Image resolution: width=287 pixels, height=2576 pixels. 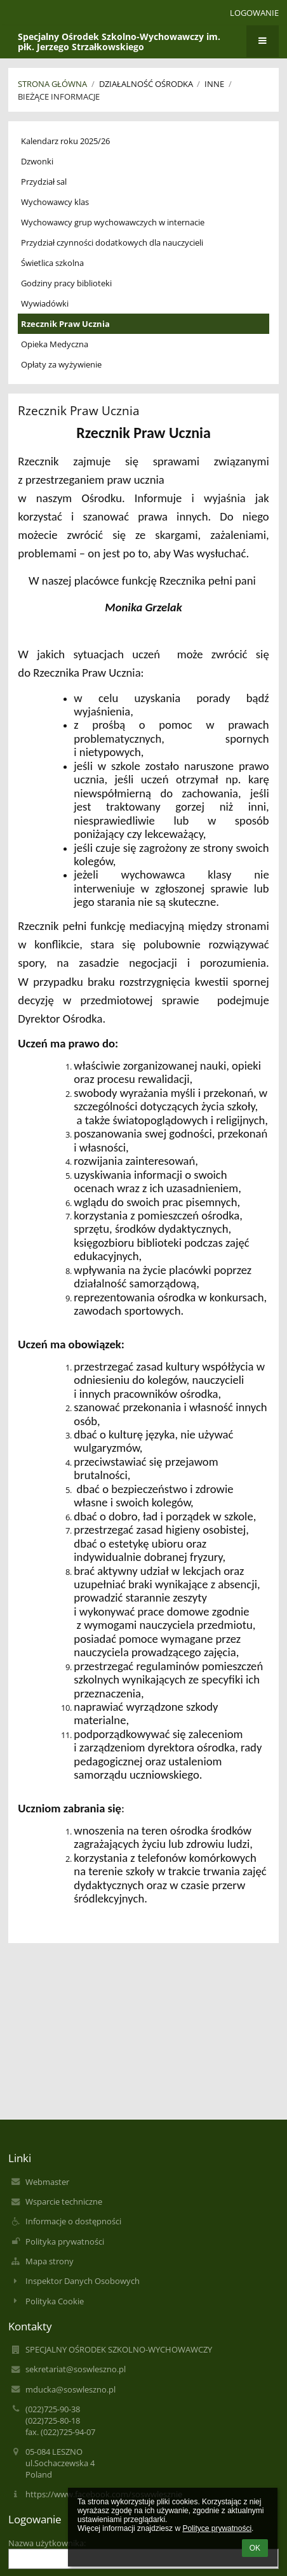 What do you see at coordinates (52, 263) in the screenshot?
I see `Świetlica szkolna` at bounding box center [52, 263].